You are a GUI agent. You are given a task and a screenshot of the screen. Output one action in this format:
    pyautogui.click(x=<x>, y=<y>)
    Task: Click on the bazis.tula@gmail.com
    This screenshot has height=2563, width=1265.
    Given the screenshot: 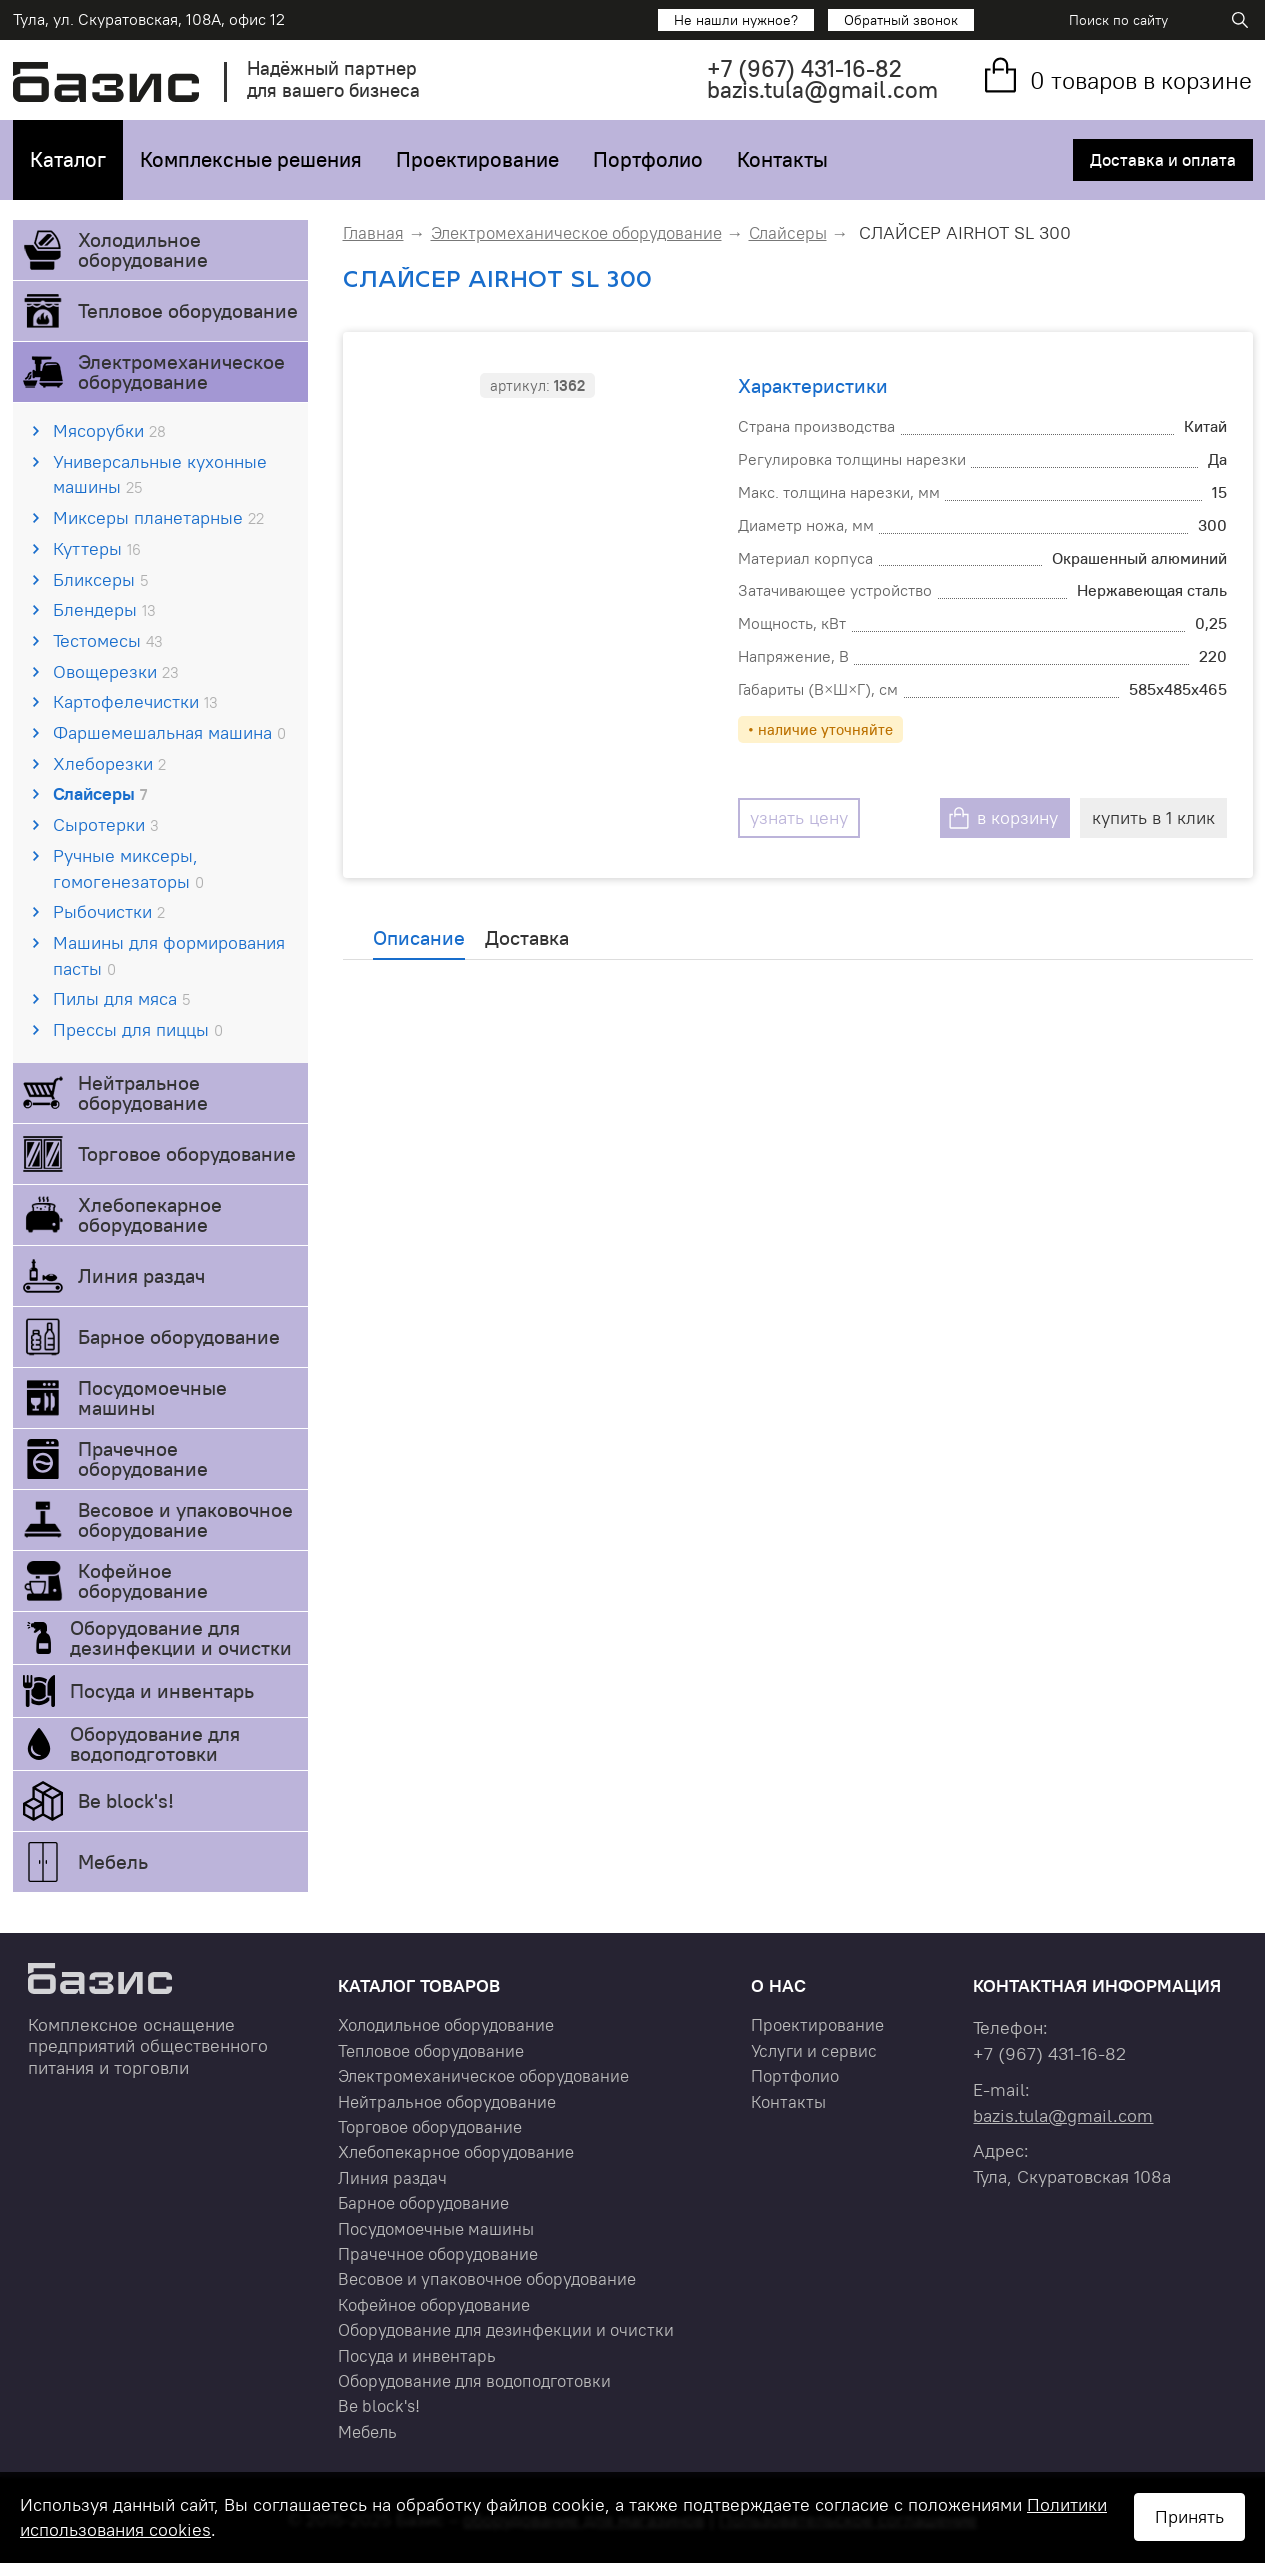 What is the action you would take?
    pyautogui.click(x=822, y=89)
    